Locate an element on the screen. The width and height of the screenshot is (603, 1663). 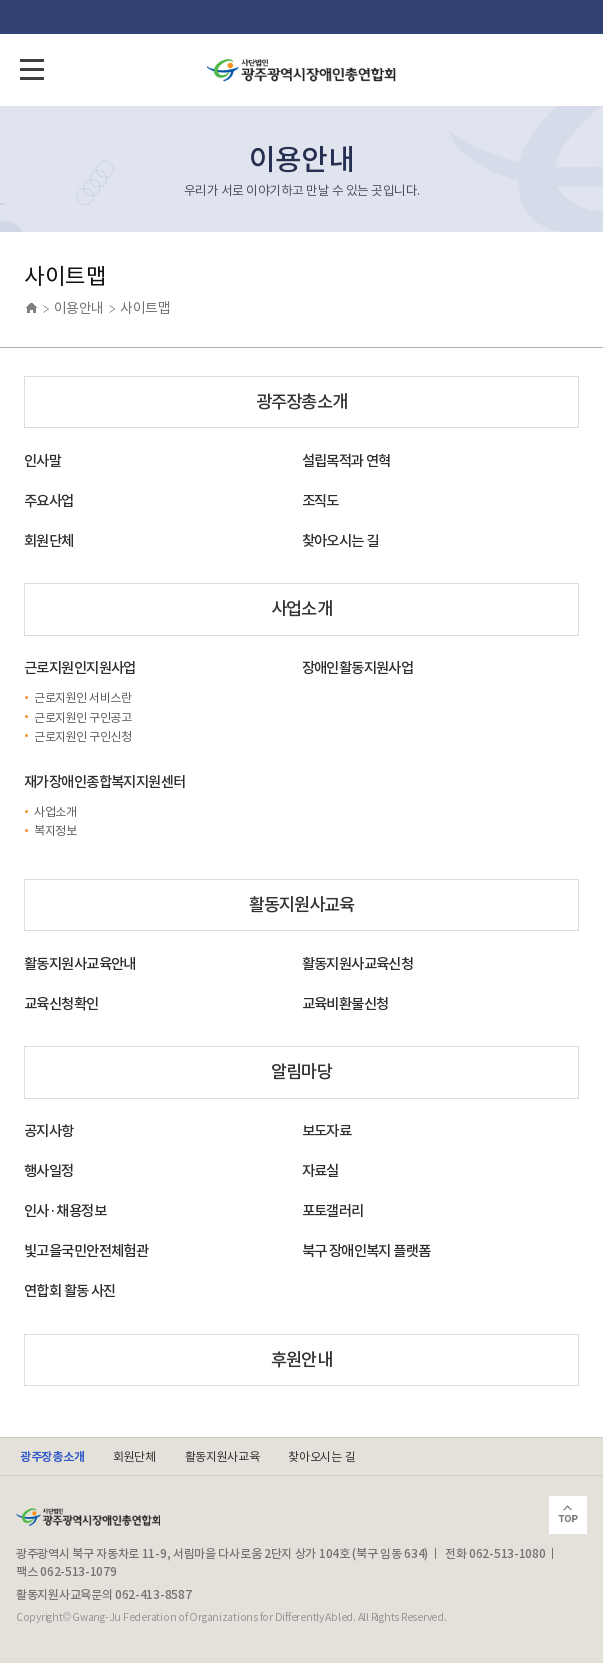
장애인활동지원사업 is located at coordinates (358, 668).